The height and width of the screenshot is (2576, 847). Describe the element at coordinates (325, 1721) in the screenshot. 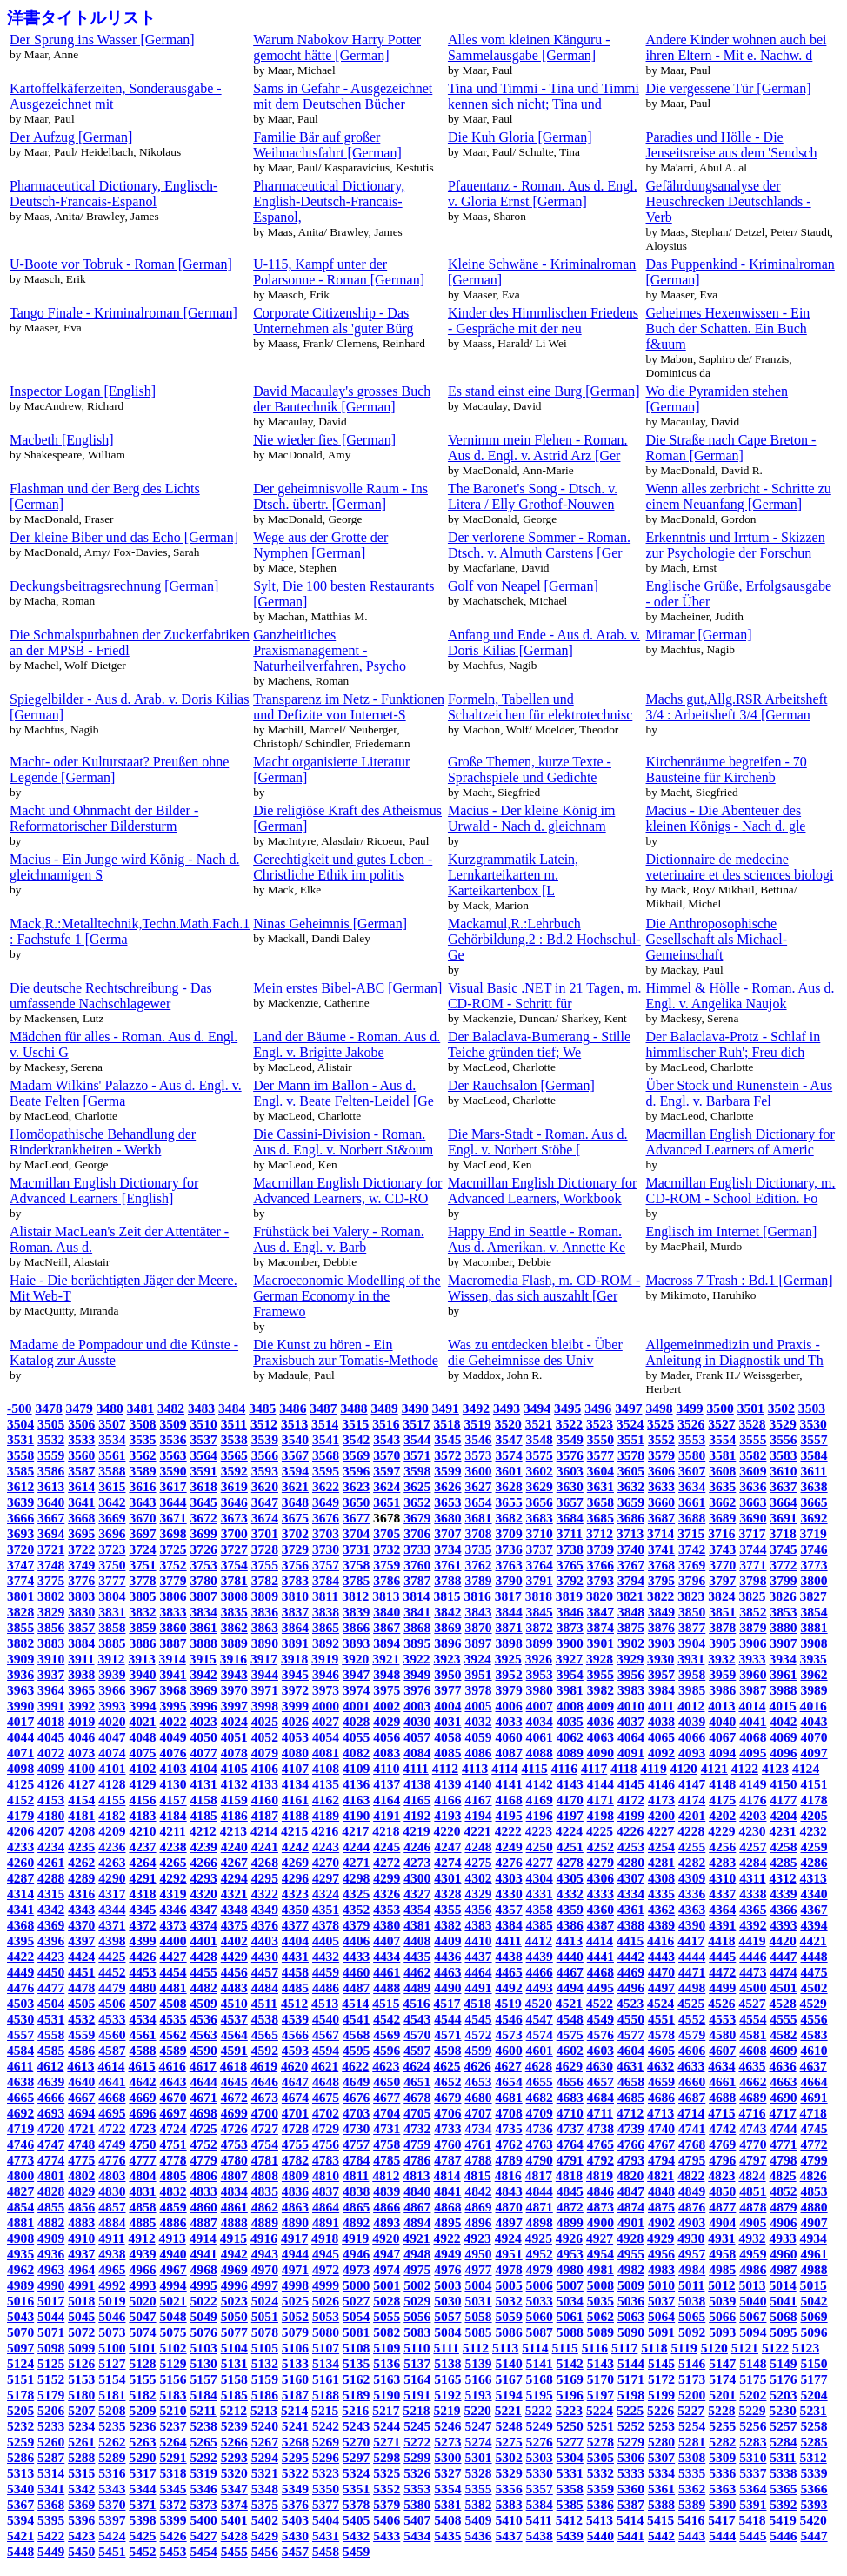

I see `4027` at that location.